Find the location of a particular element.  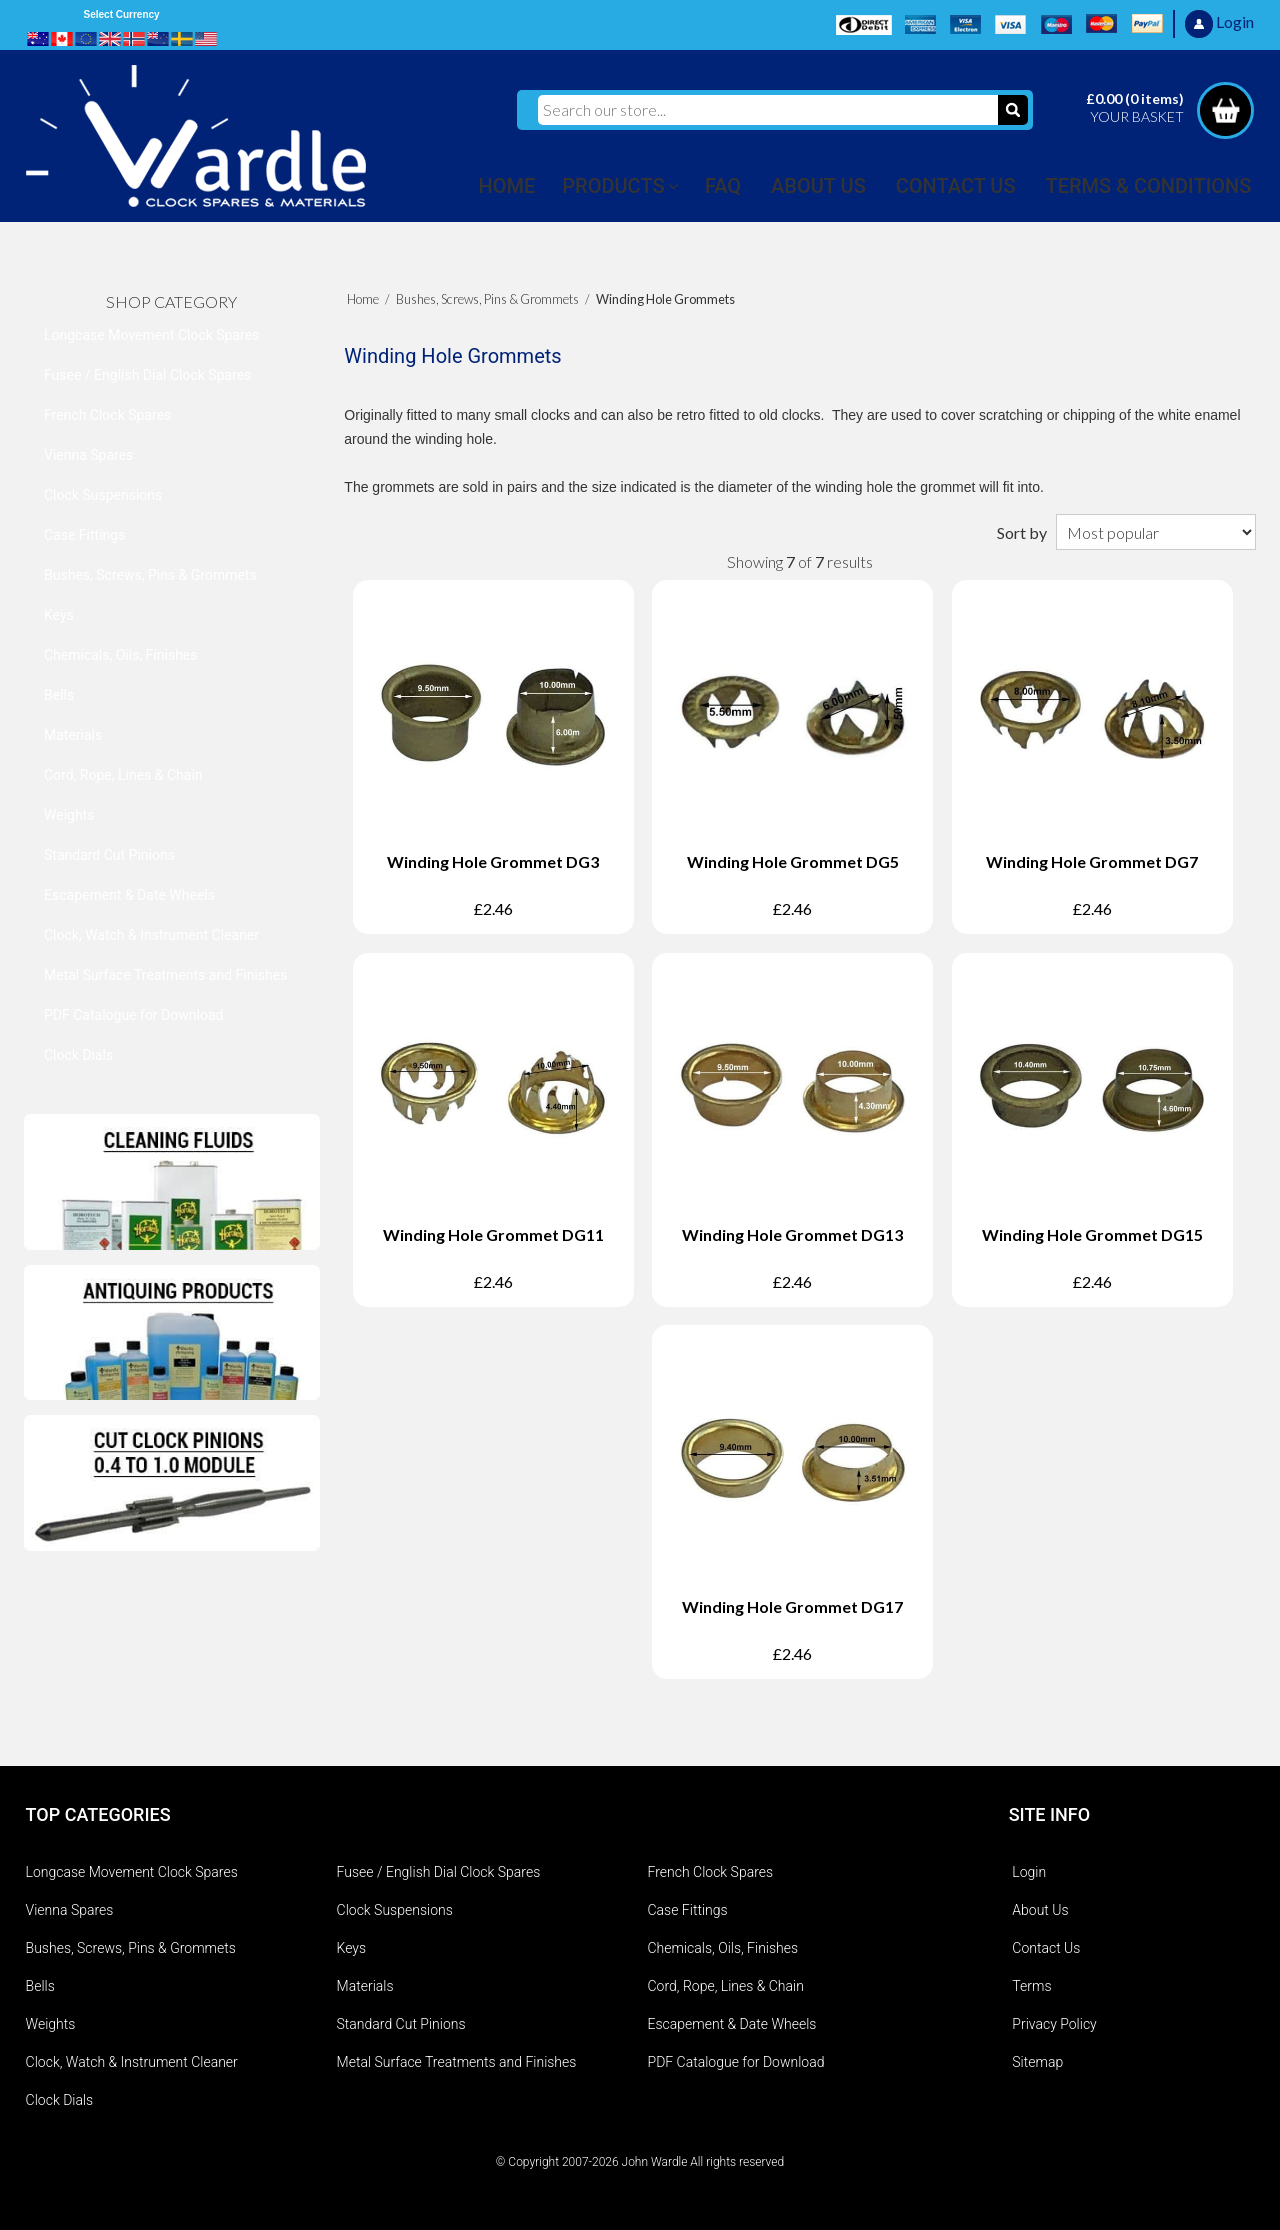

CONTACT US is located at coordinates (956, 186).